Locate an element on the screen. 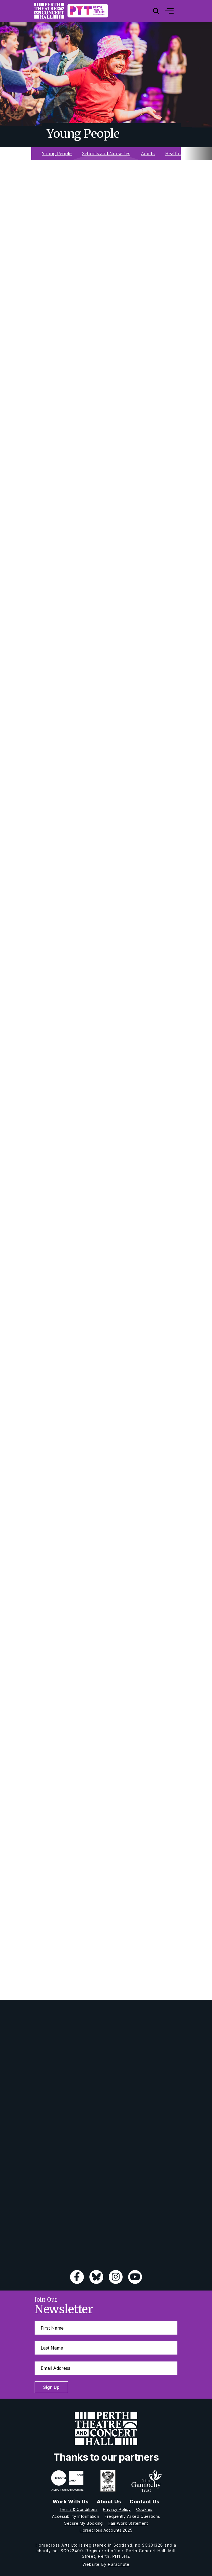 This screenshot has width=212, height=2576. Adults is located at coordinates (148, 153).